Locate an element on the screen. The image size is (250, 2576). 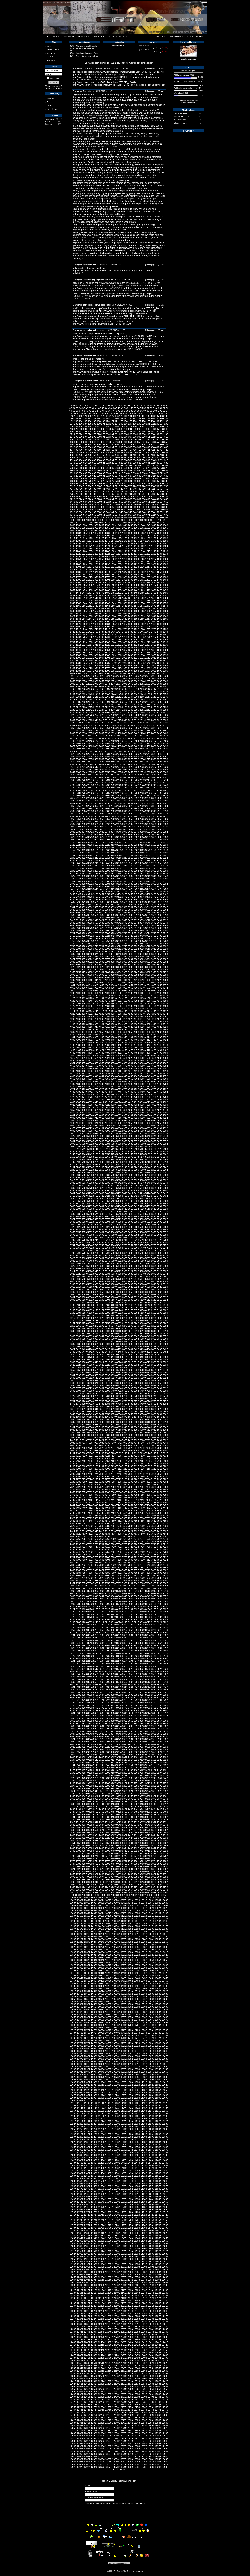
3875 is located at coordinates (96, 959).